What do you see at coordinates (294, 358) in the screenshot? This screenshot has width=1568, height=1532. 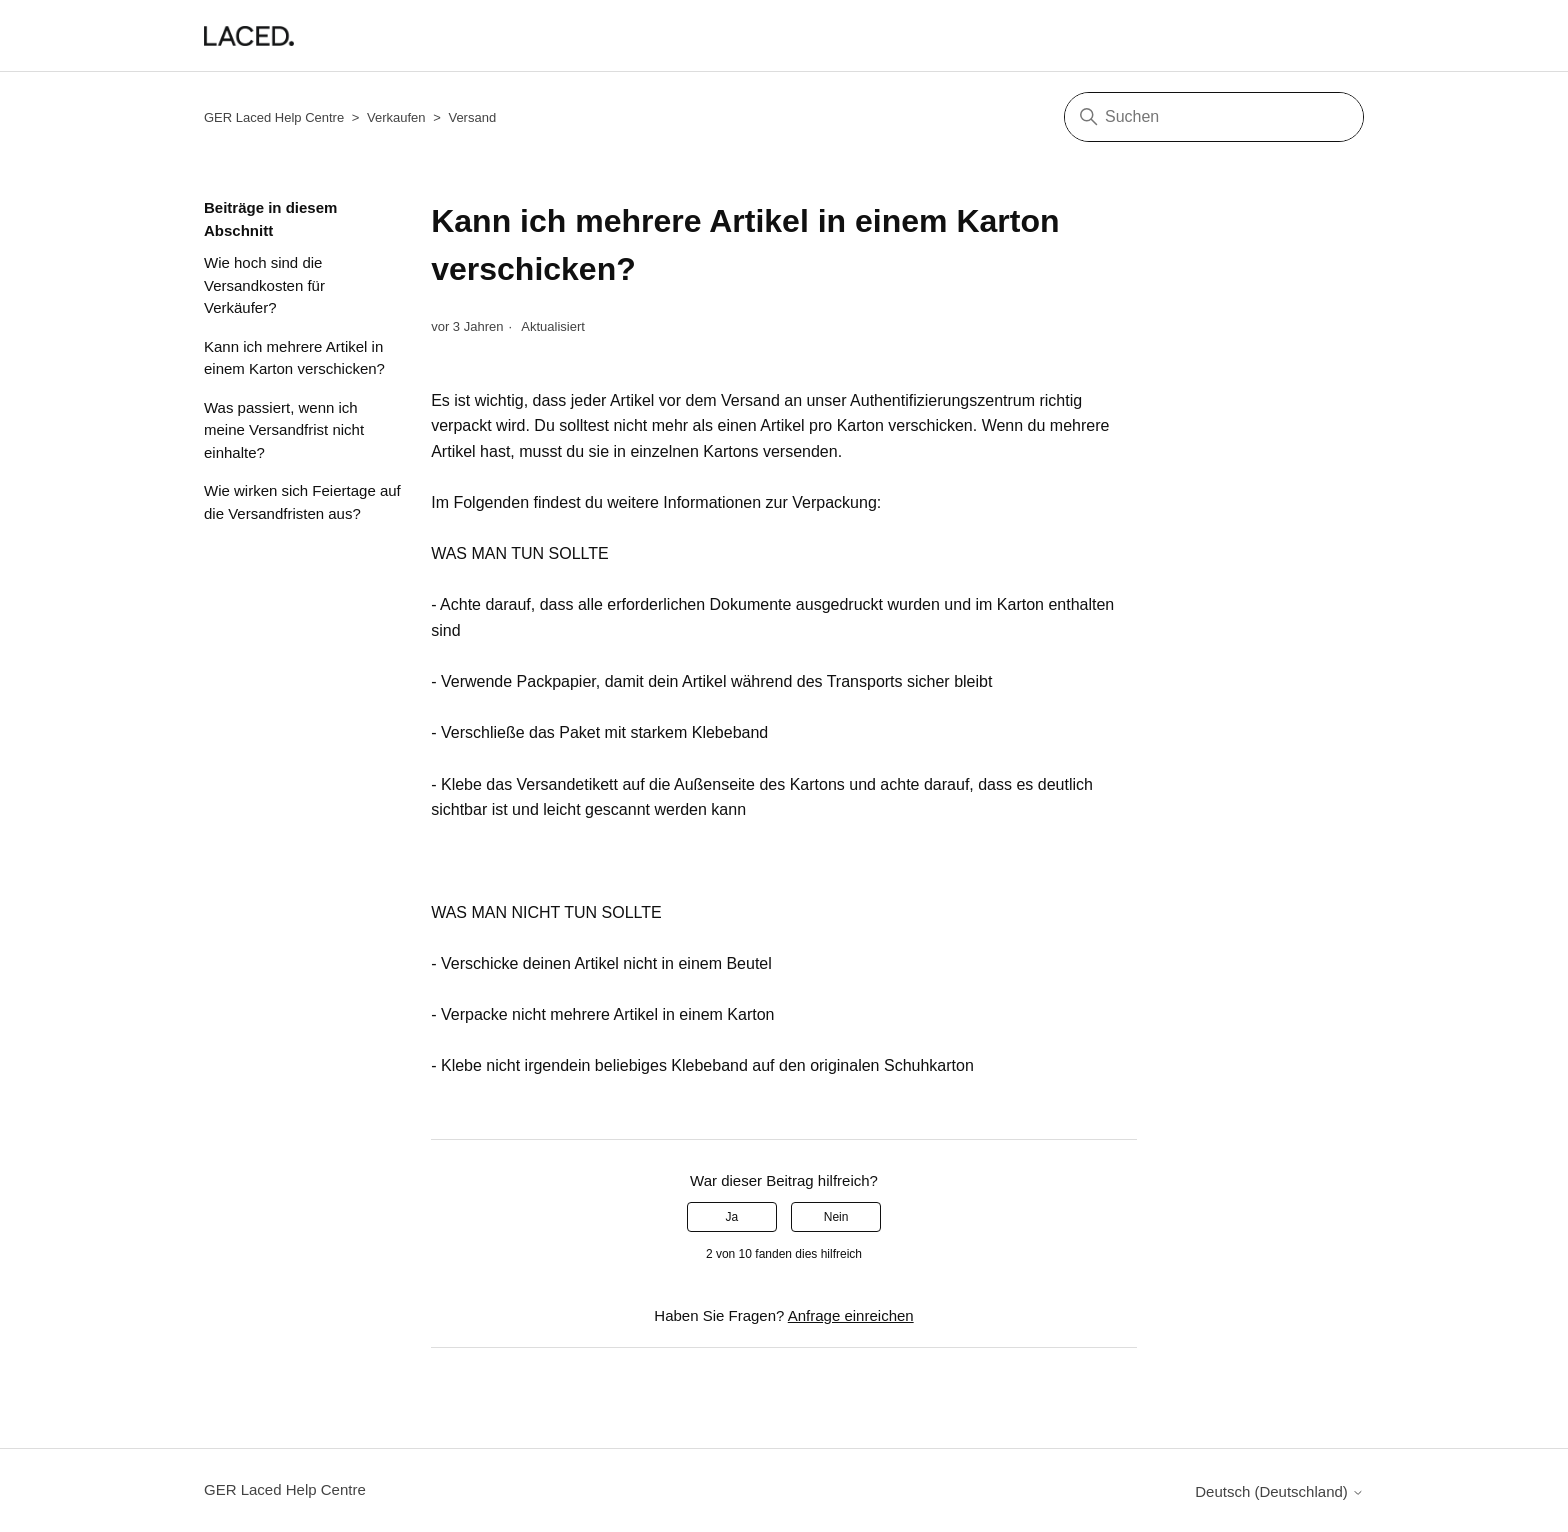 I see `Kann ich mehrere Artikel in einem Karton verschicken?` at bounding box center [294, 358].